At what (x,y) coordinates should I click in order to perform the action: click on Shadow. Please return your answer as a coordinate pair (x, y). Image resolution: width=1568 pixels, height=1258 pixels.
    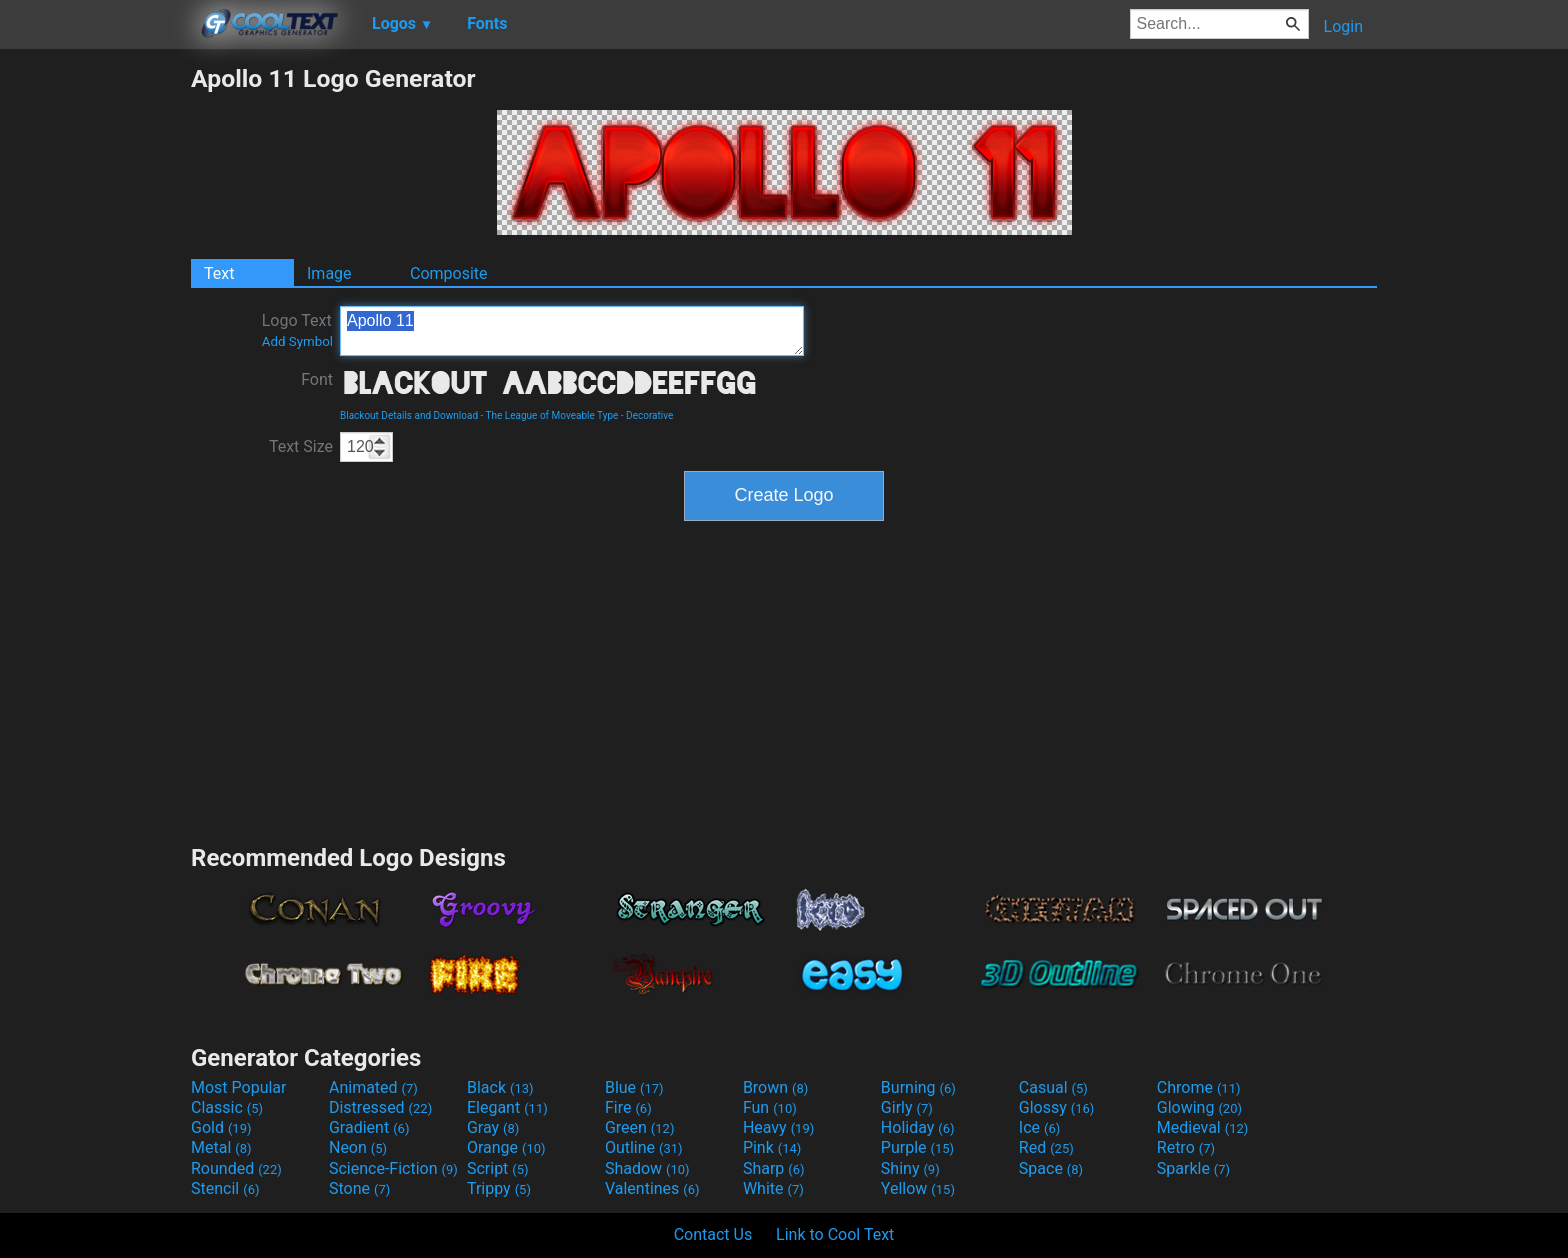
    Looking at the image, I should click on (647, 1168).